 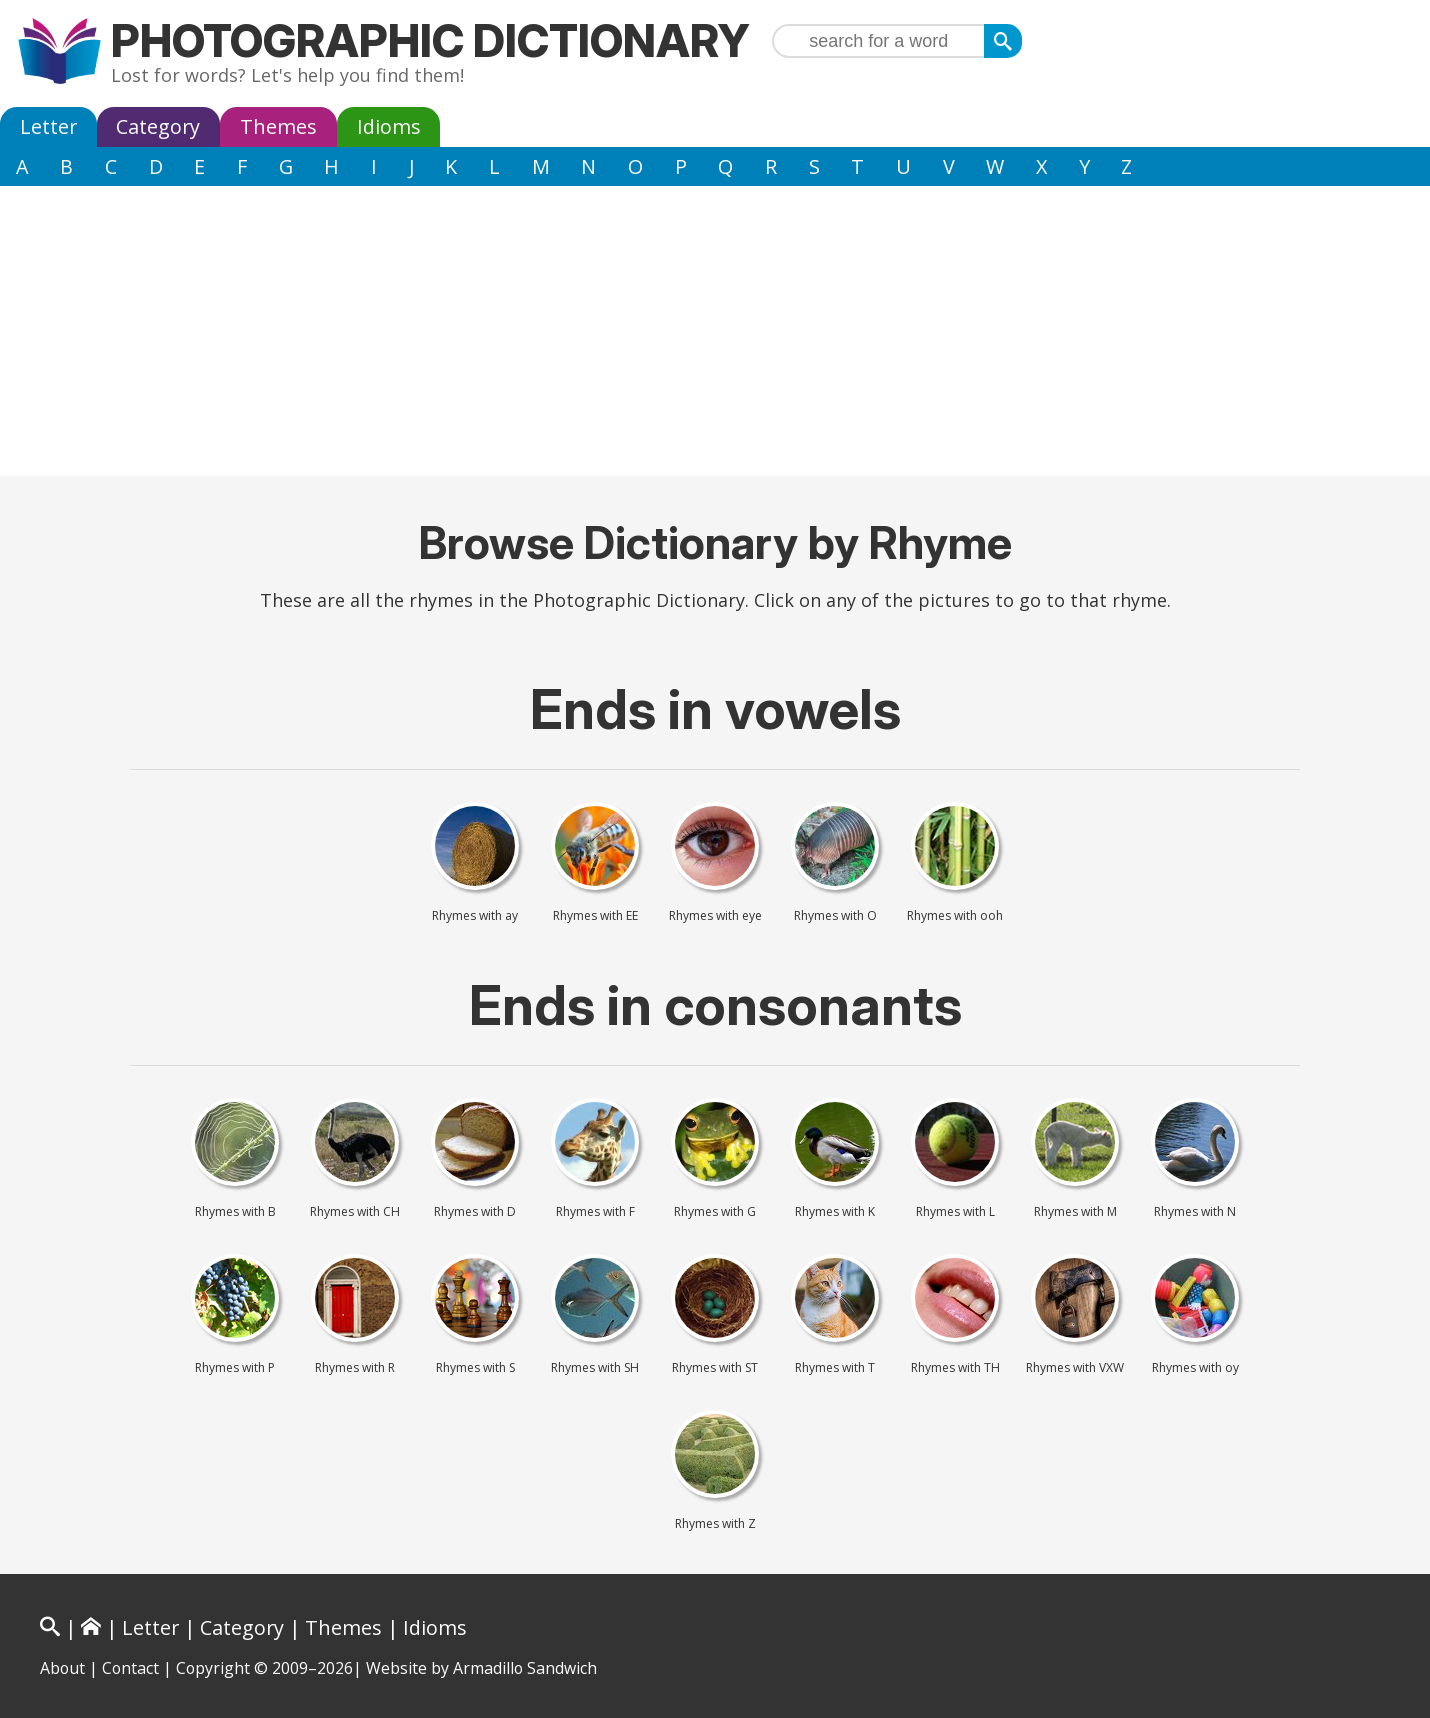 What do you see at coordinates (278, 126) in the screenshot?
I see `Themes` at bounding box center [278, 126].